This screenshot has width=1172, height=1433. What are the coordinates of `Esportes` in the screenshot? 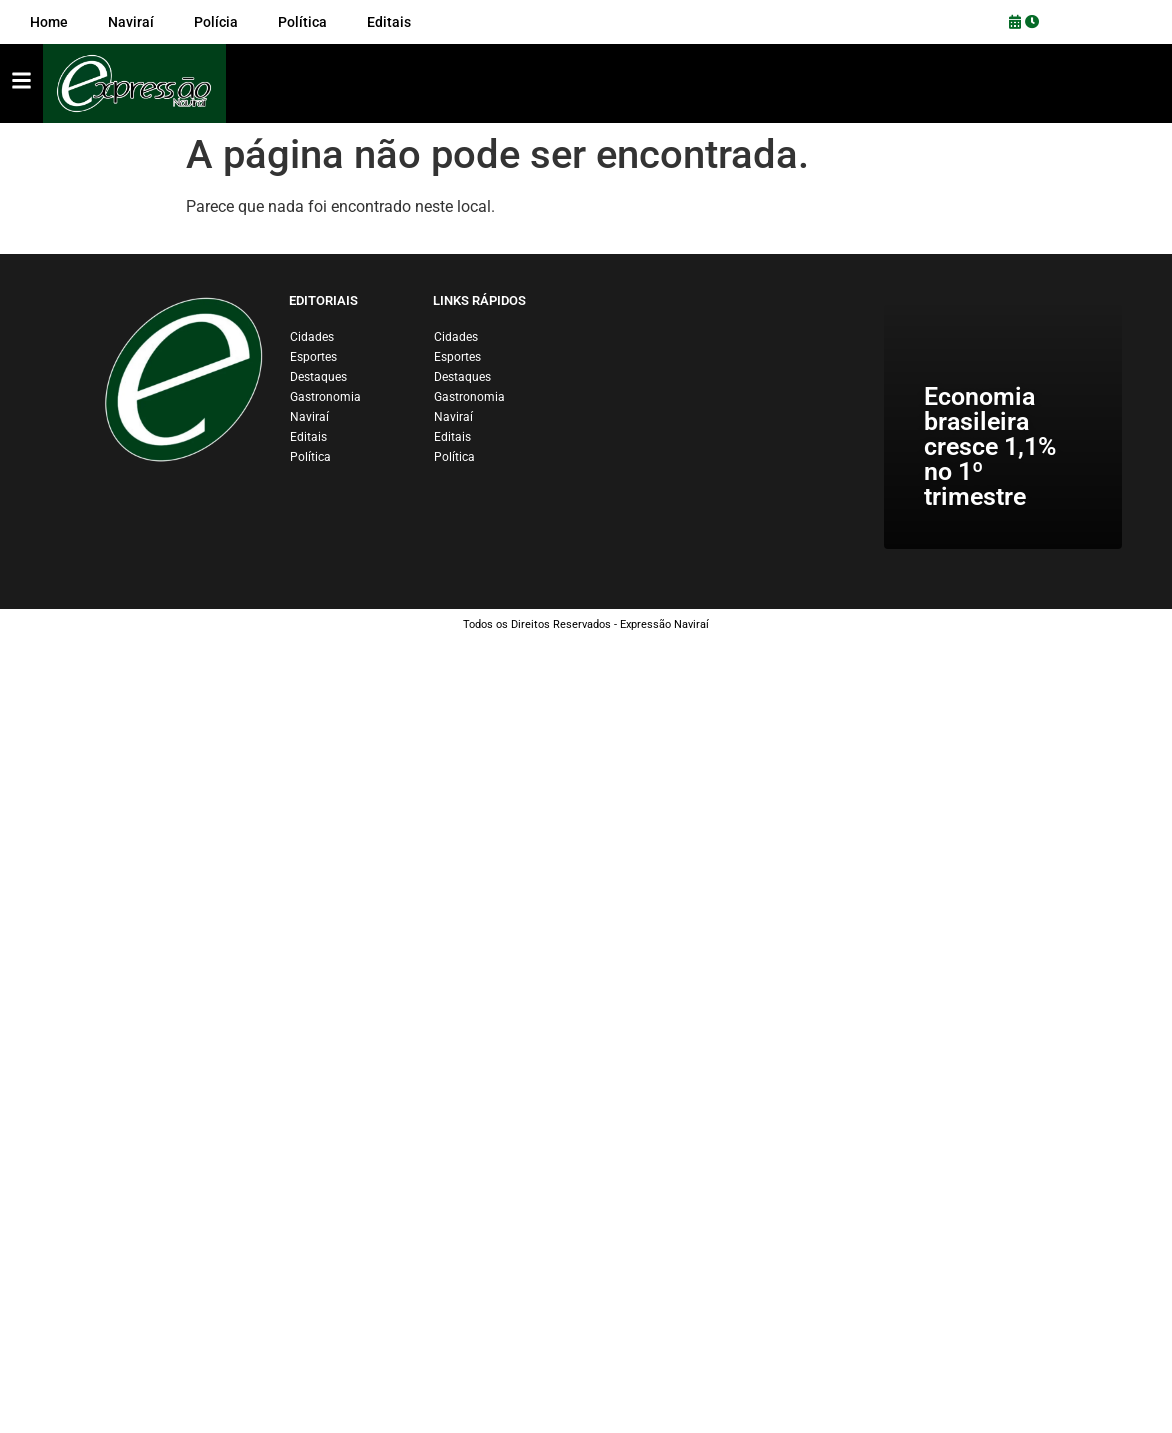 It's located at (313, 357).